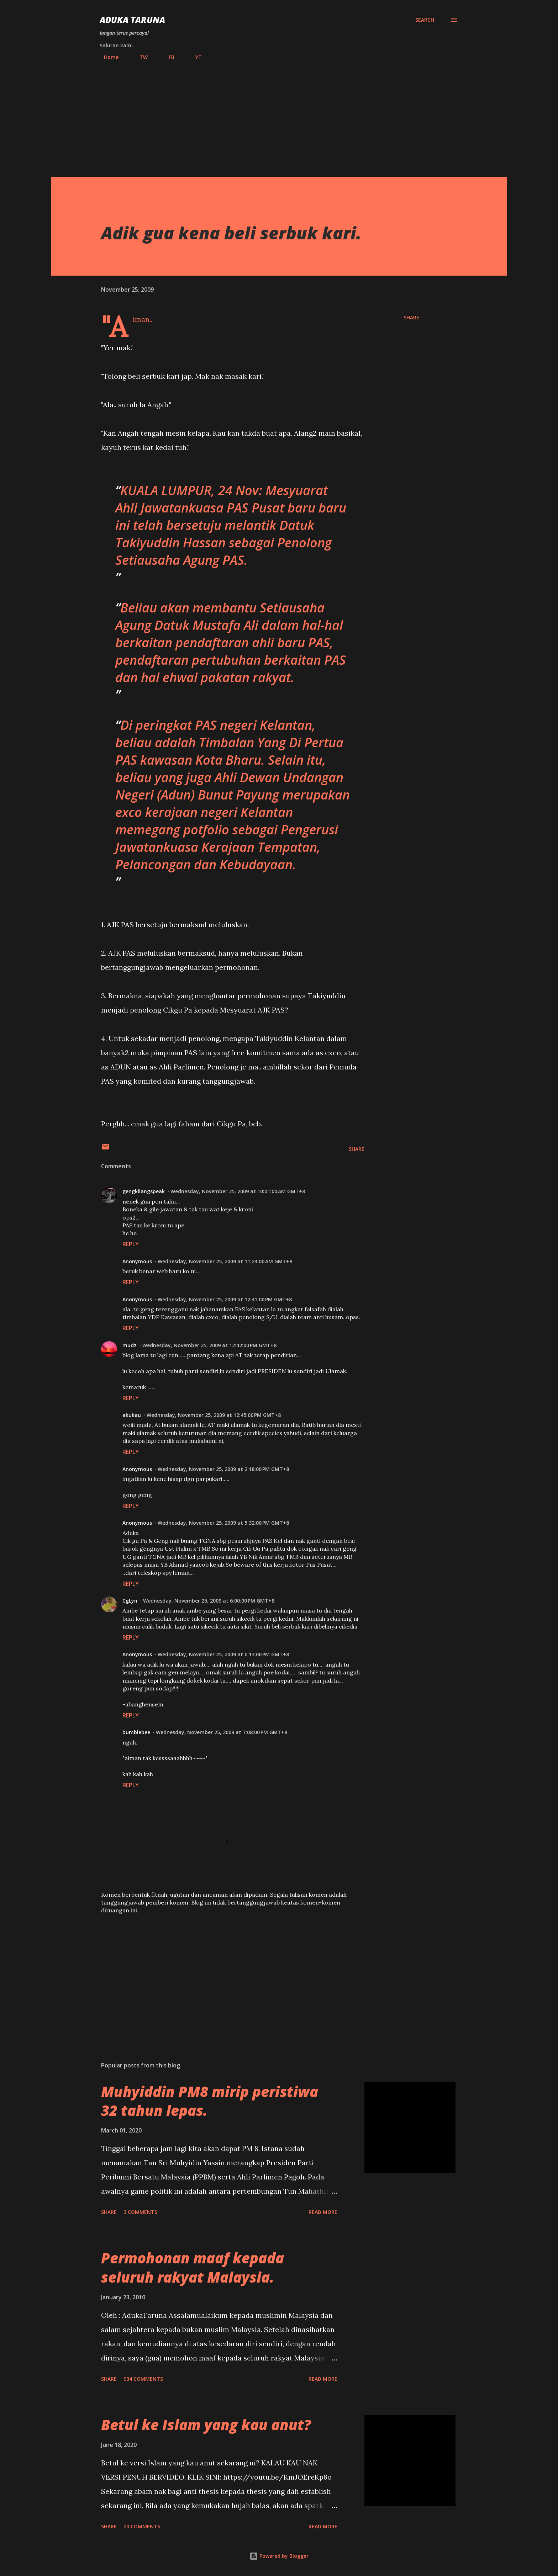 Image resolution: width=558 pixels, height=2576 pixels. I want to click on Share [button], so click(411, 317).